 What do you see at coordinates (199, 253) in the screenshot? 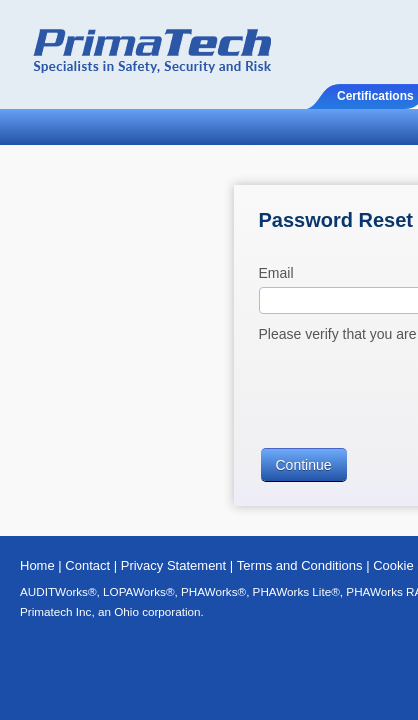
I see `Please verify that you are a human by clicking below` at bounding box center [199, 253].